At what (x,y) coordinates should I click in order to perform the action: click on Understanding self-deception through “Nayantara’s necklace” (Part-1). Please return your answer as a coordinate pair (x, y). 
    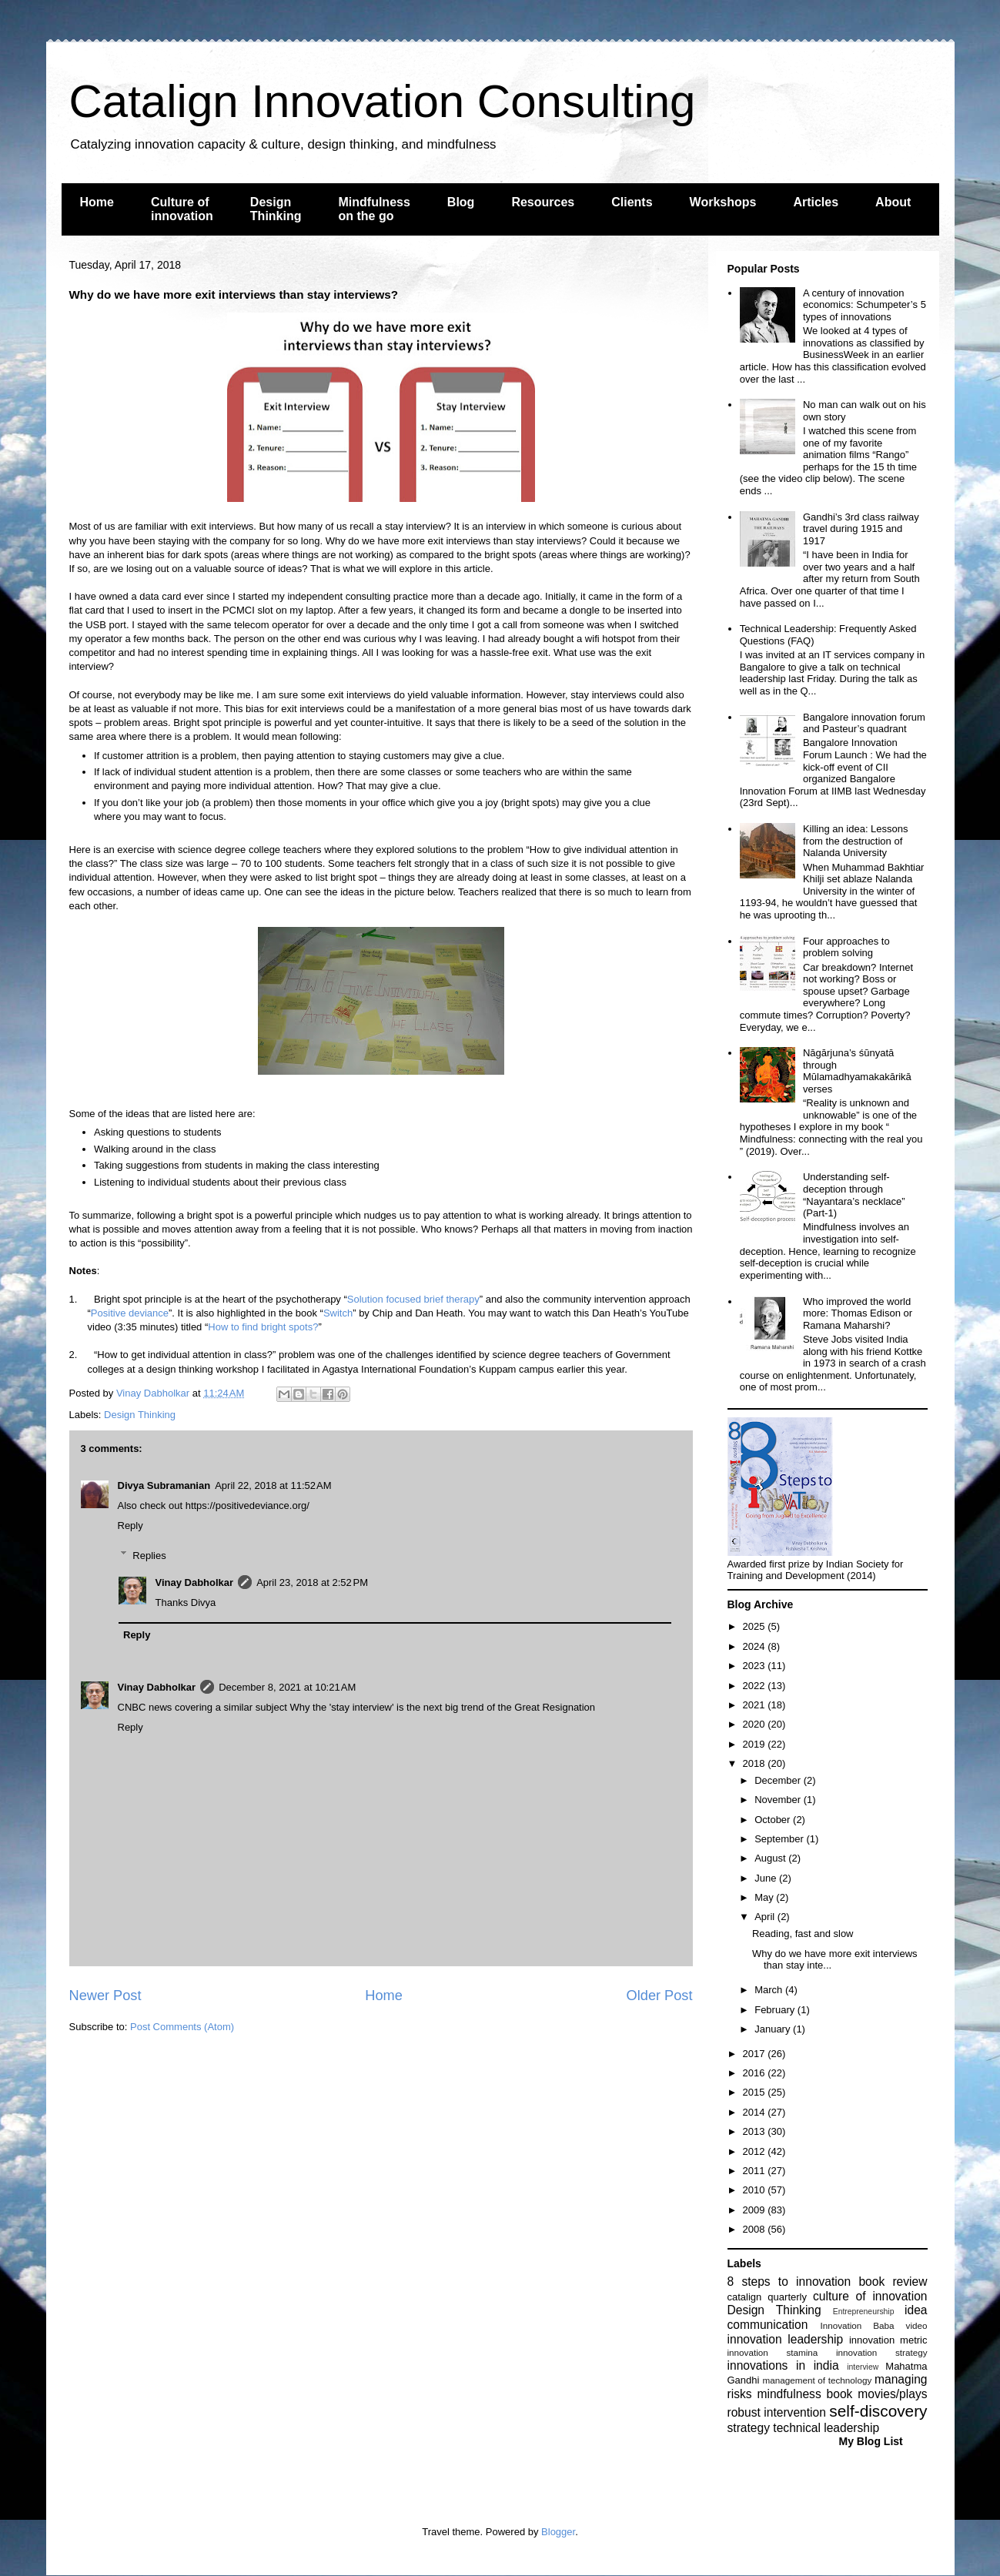
    Looking at the image, I should click on (854, 1195).